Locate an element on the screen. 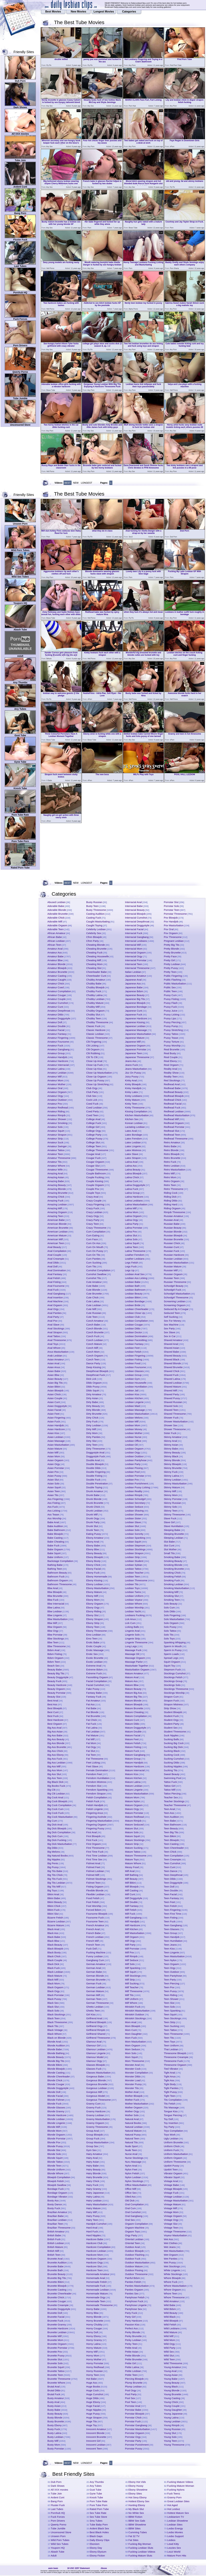 The width and height of the screenshot is (206, 2576). Lesbian Uniform is located at coordinates (134, 1595).